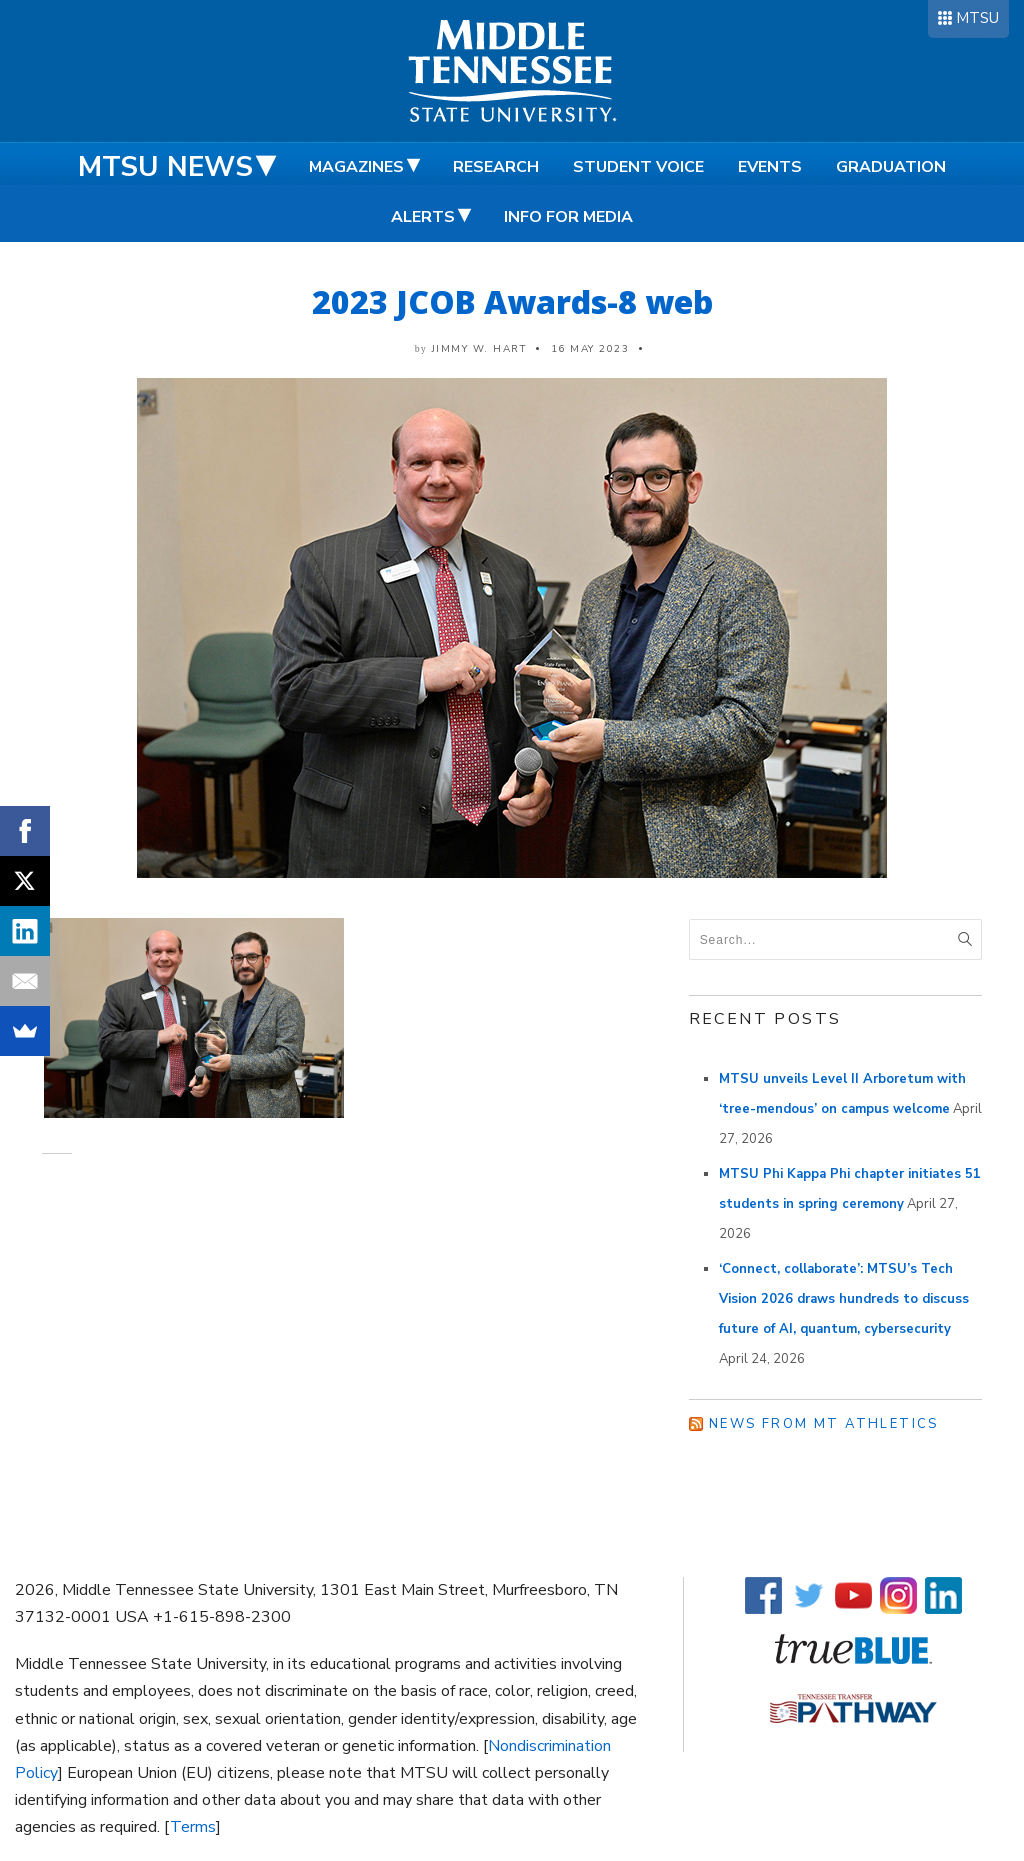 Image resolution: width=1024 pixels, height=1861 pixels. I want to click on Magazines, so click(356, 167).